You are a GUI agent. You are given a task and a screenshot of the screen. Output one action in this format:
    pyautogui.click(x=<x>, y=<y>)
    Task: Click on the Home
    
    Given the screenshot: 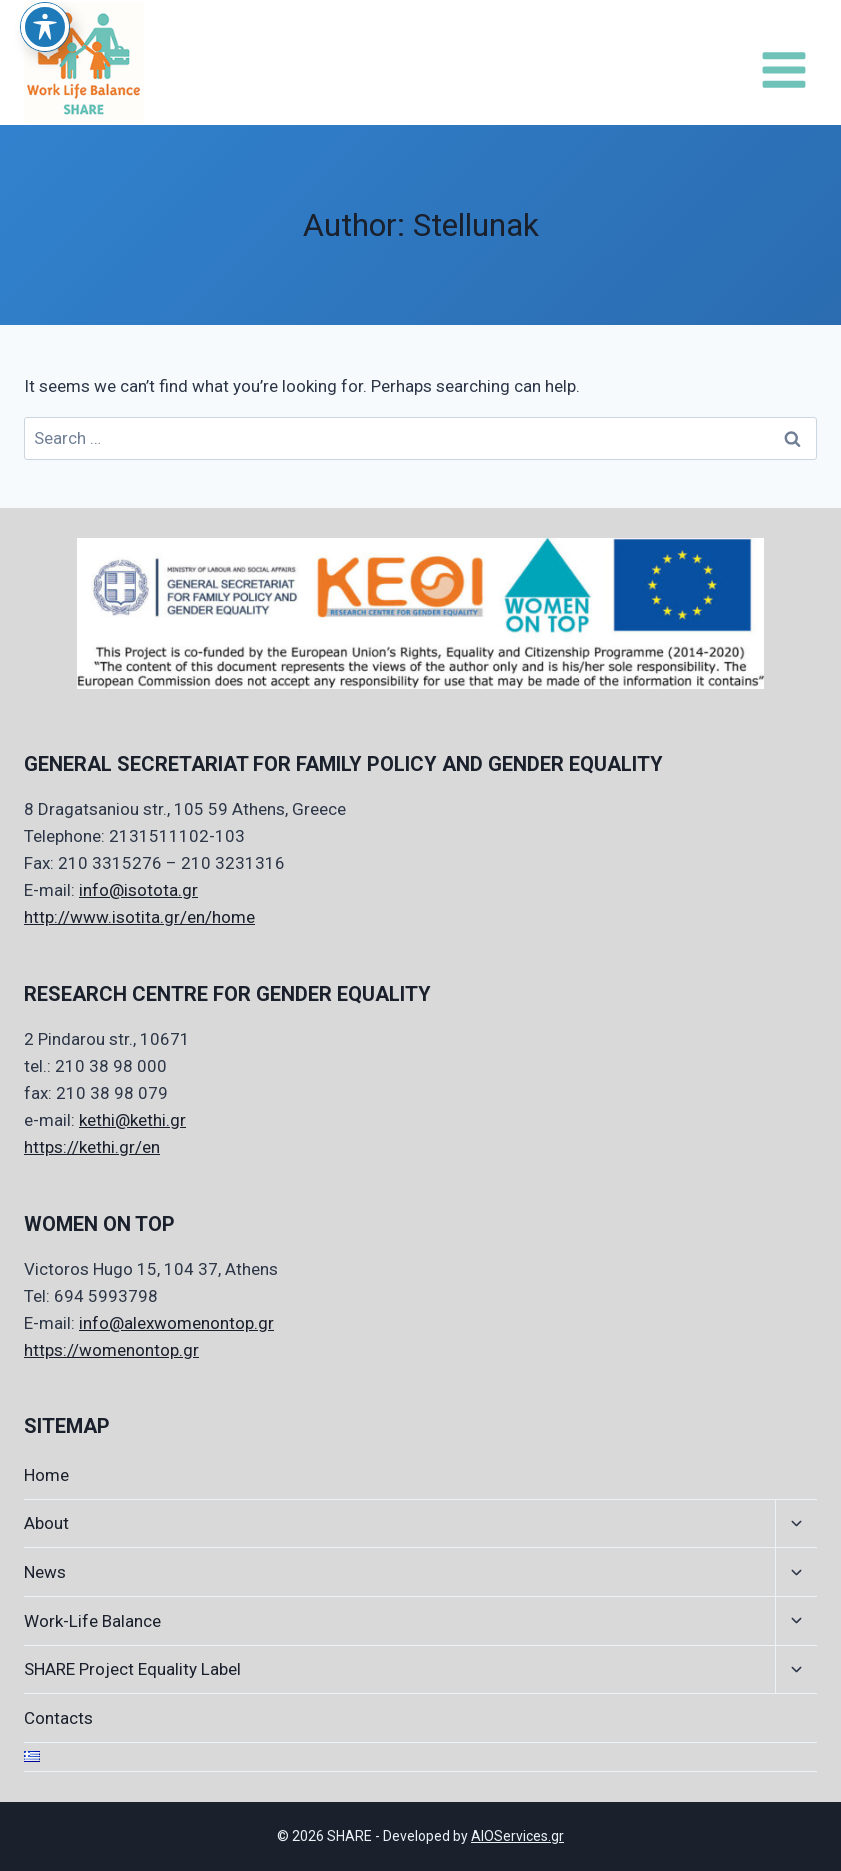 What is the action you would take?
    pyautogui.click(x=46, y=1475)
    